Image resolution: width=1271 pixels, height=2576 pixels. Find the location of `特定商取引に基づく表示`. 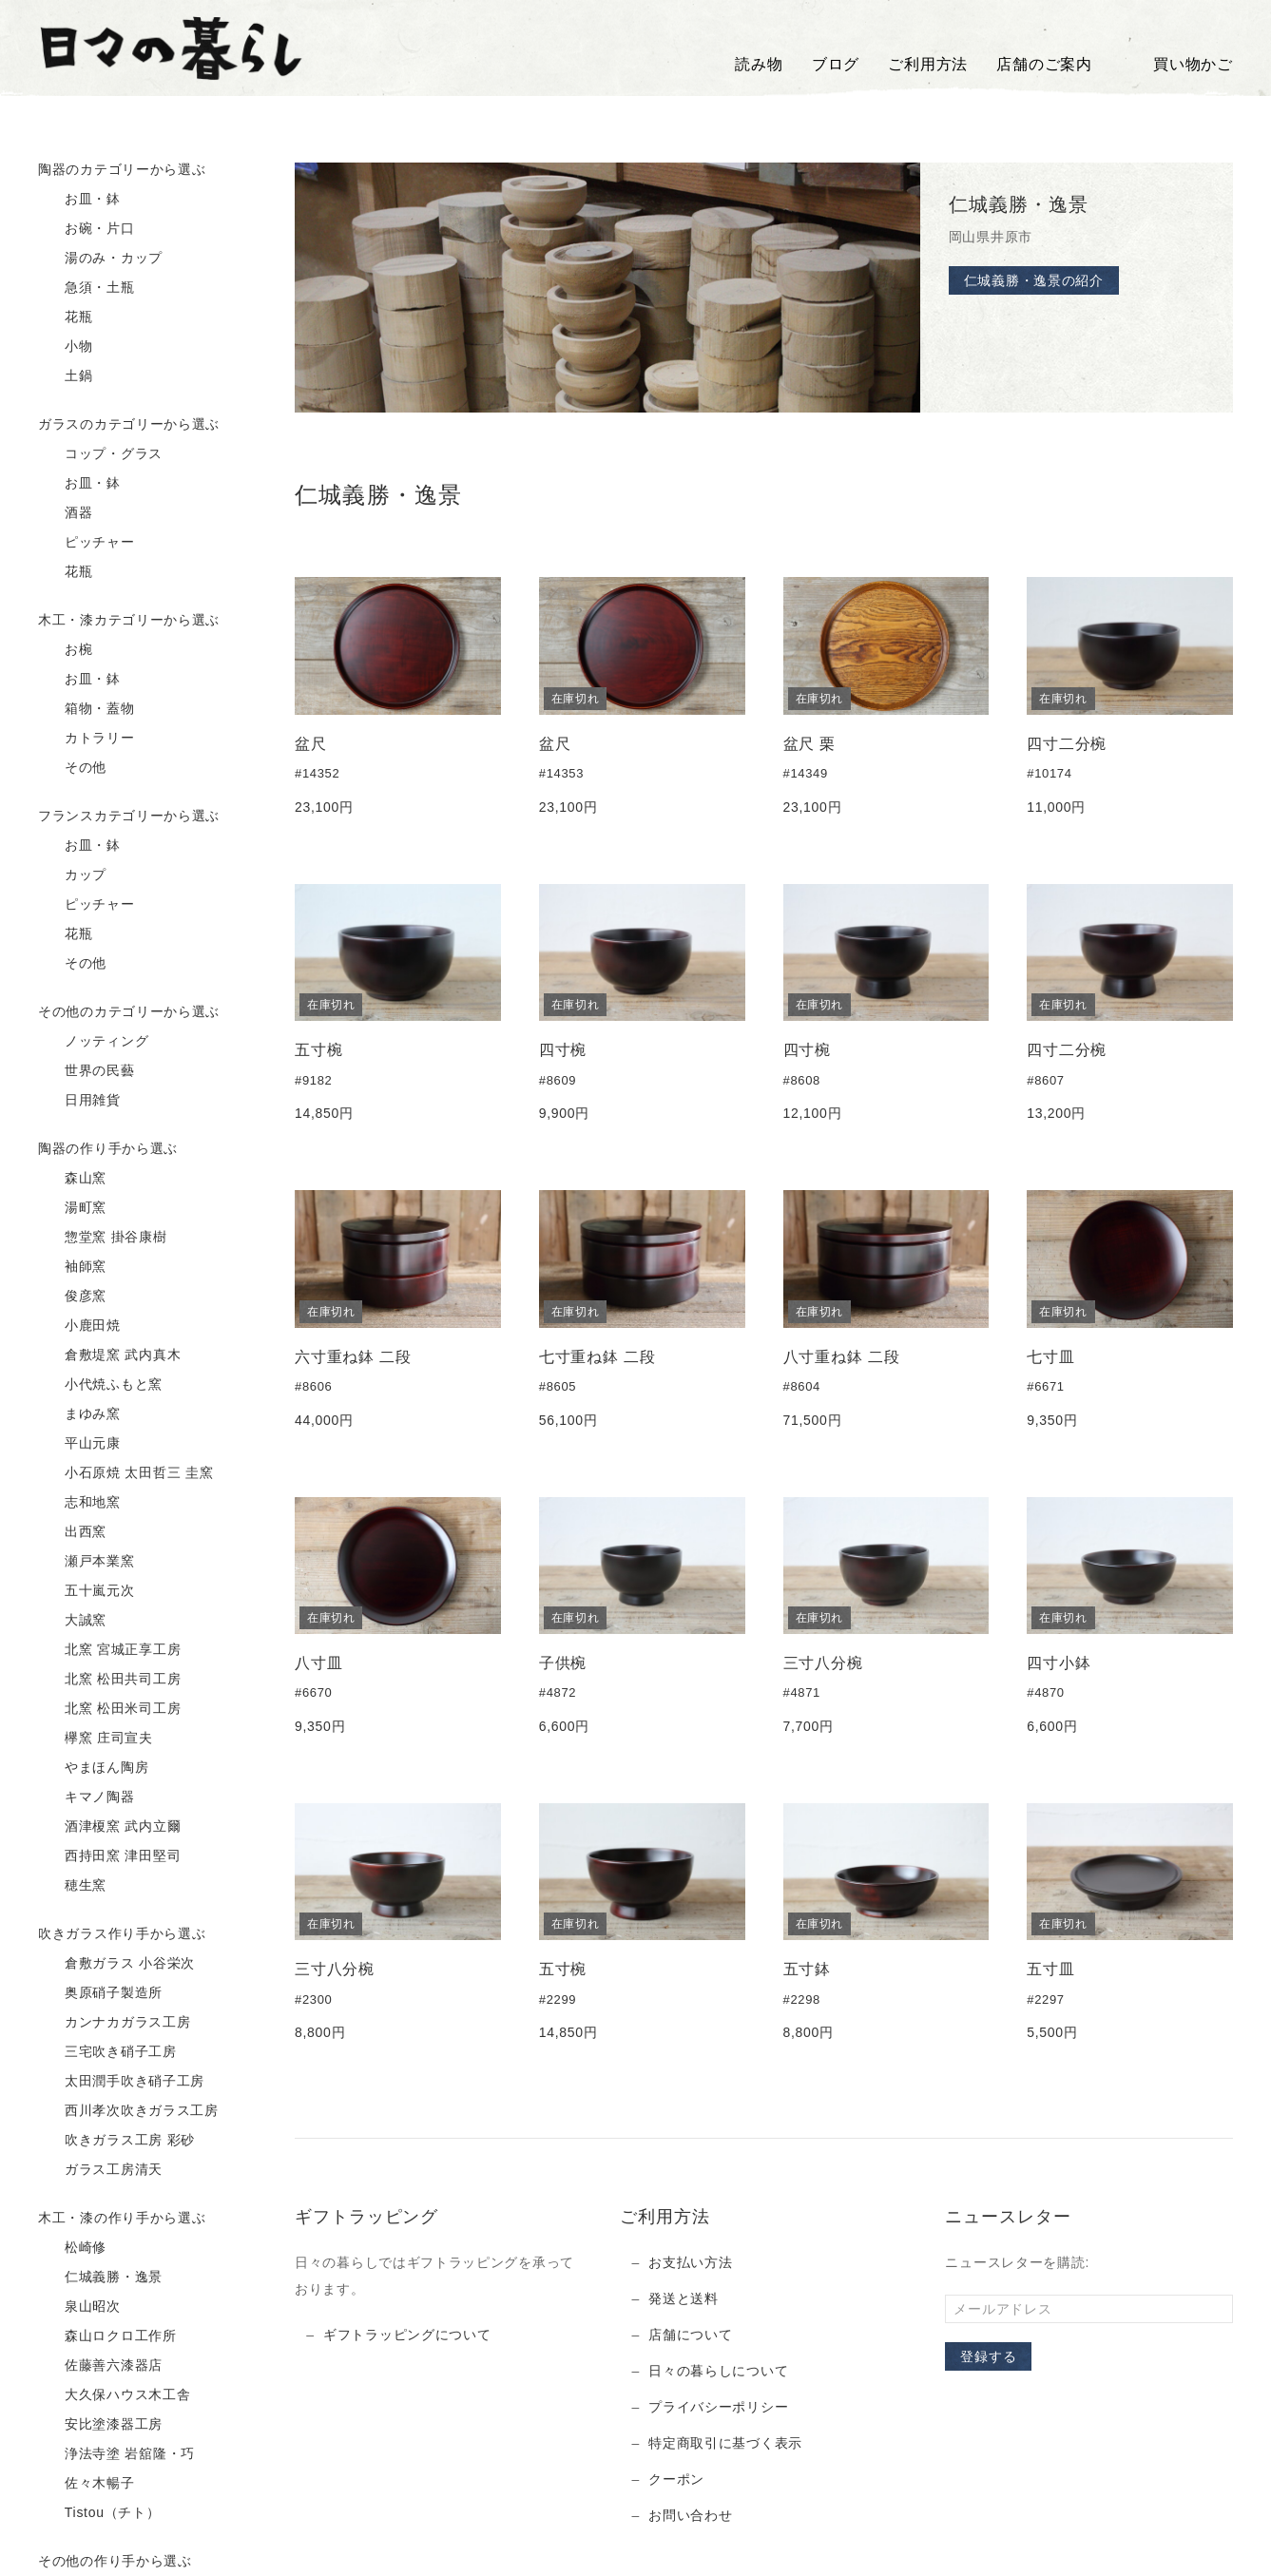

特定商取引に基づく表示 is located at coordinates (725, 2443).